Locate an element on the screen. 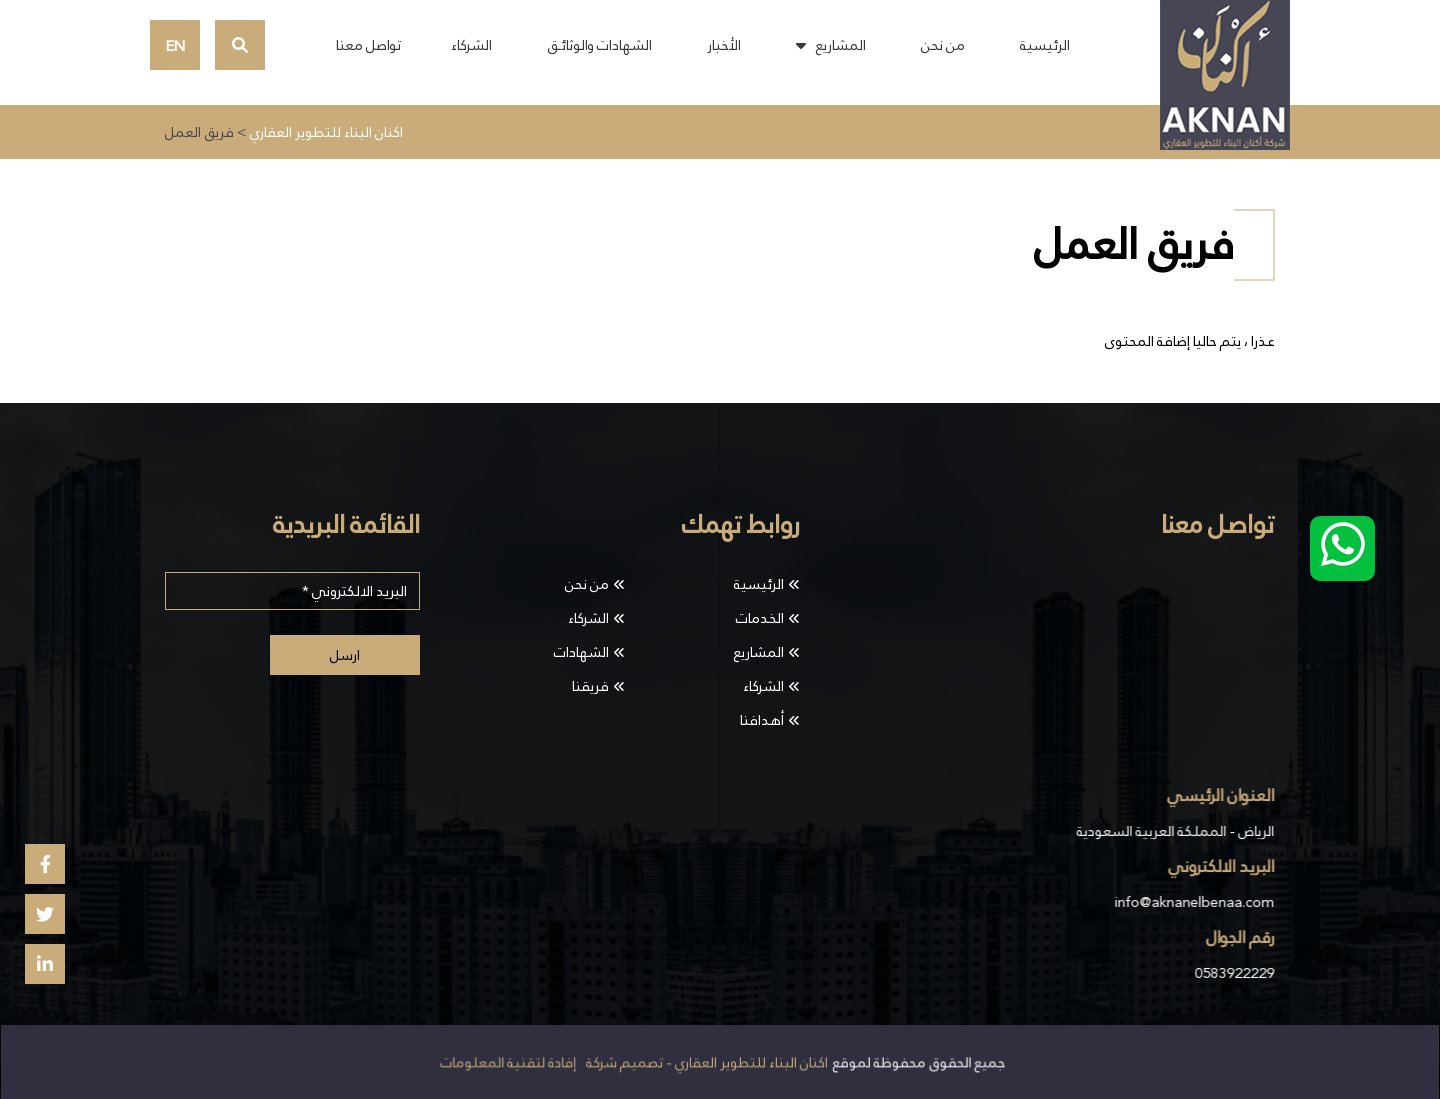 Image resolution: width=1440 pixels, height=1099 pixels. فريقنا is located at coordinates (590, 686).